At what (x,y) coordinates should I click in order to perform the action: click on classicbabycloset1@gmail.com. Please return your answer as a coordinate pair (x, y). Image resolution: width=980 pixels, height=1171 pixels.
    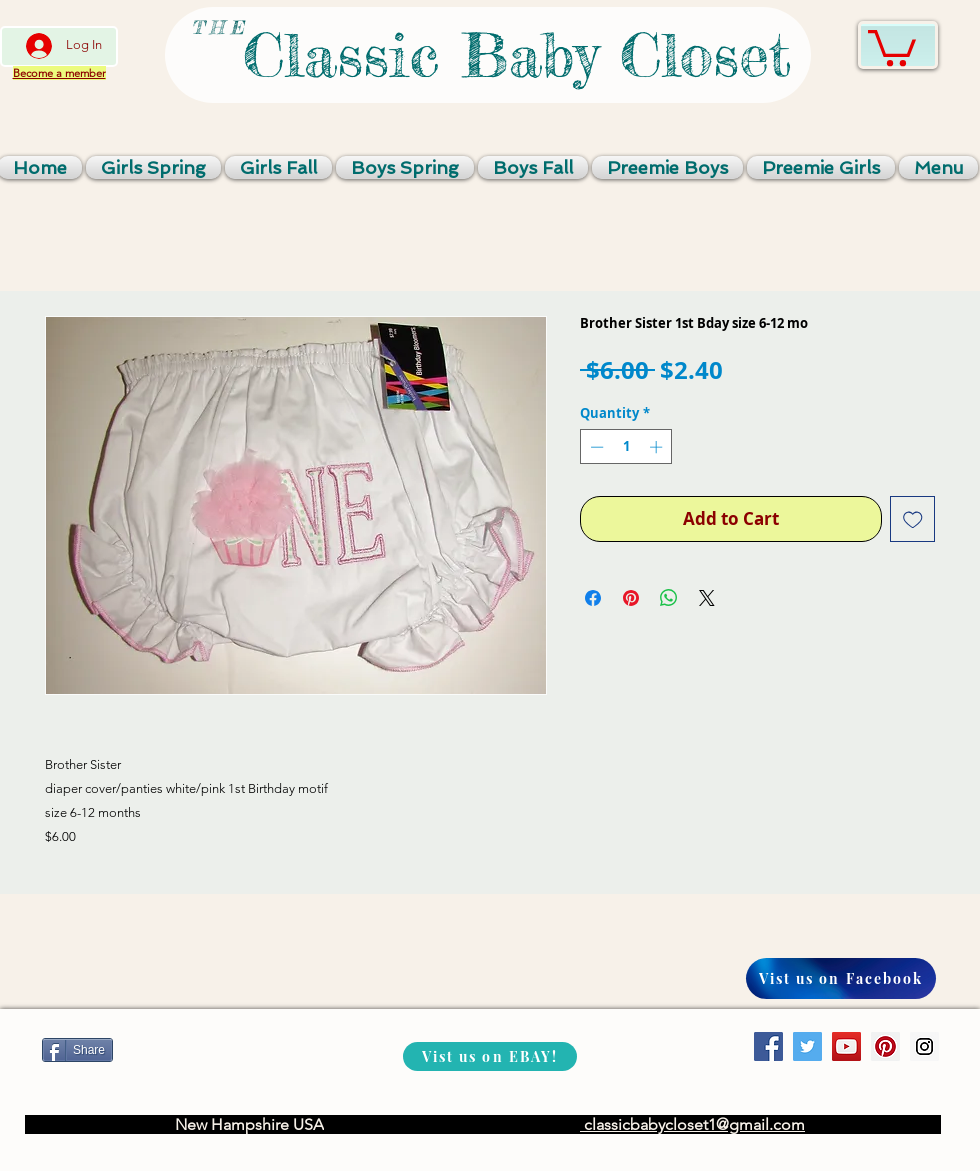
    Looking at the image, I should click on (692, 1124).